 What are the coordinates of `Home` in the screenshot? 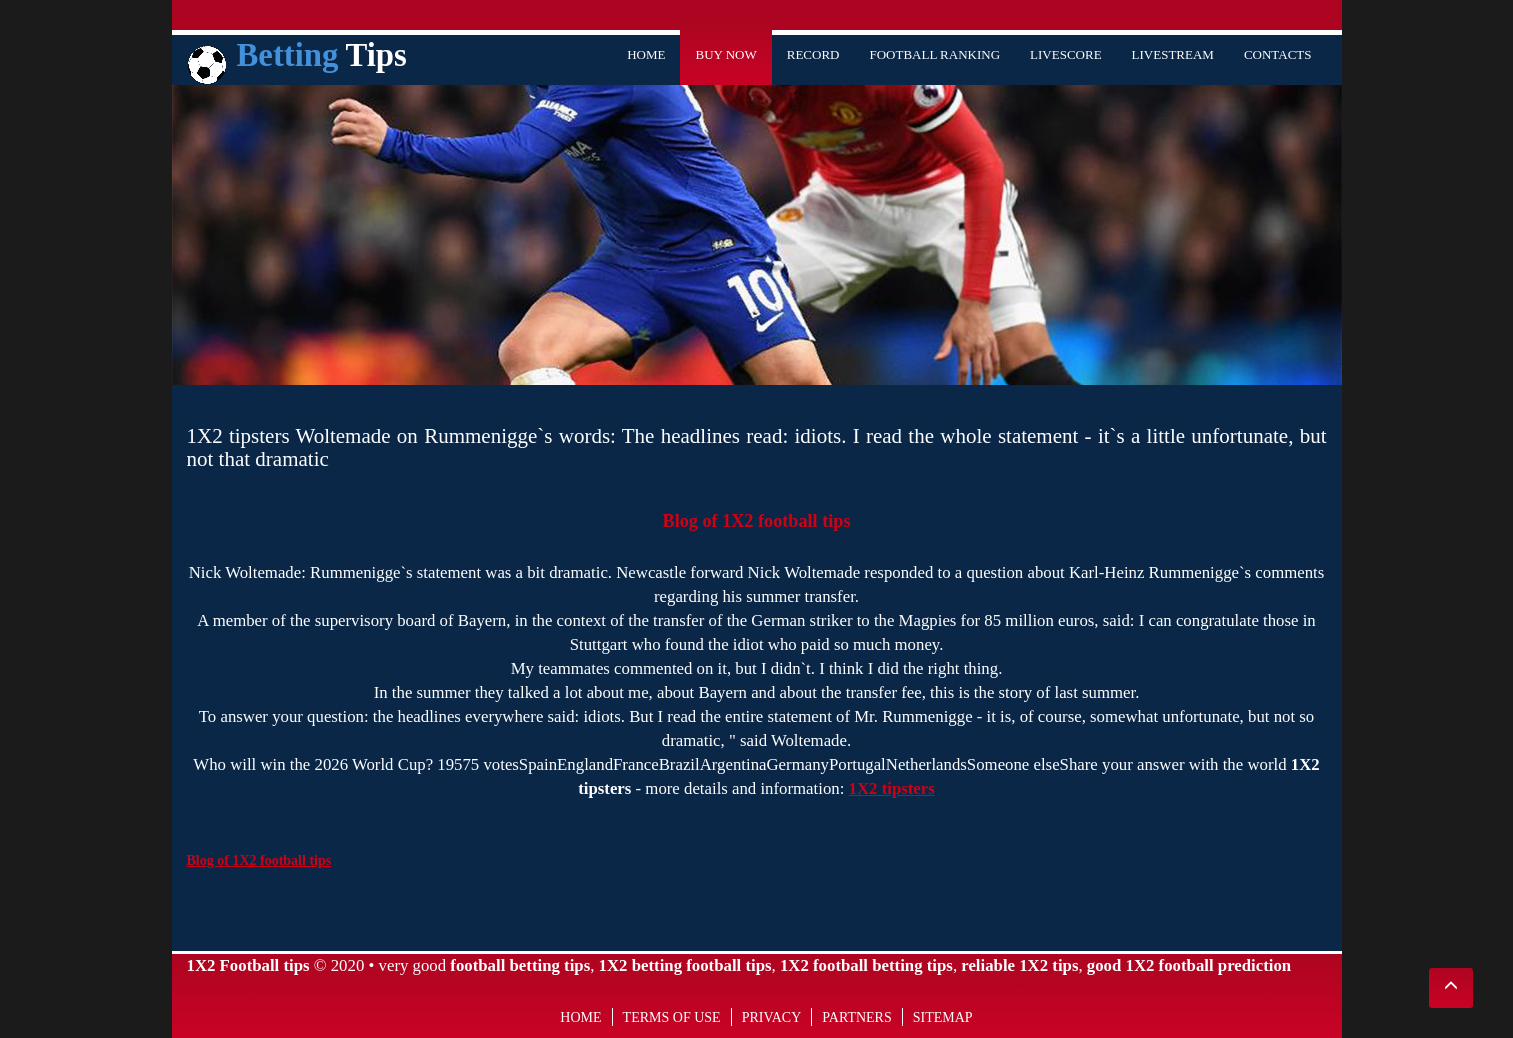 It's located at (646, 54).